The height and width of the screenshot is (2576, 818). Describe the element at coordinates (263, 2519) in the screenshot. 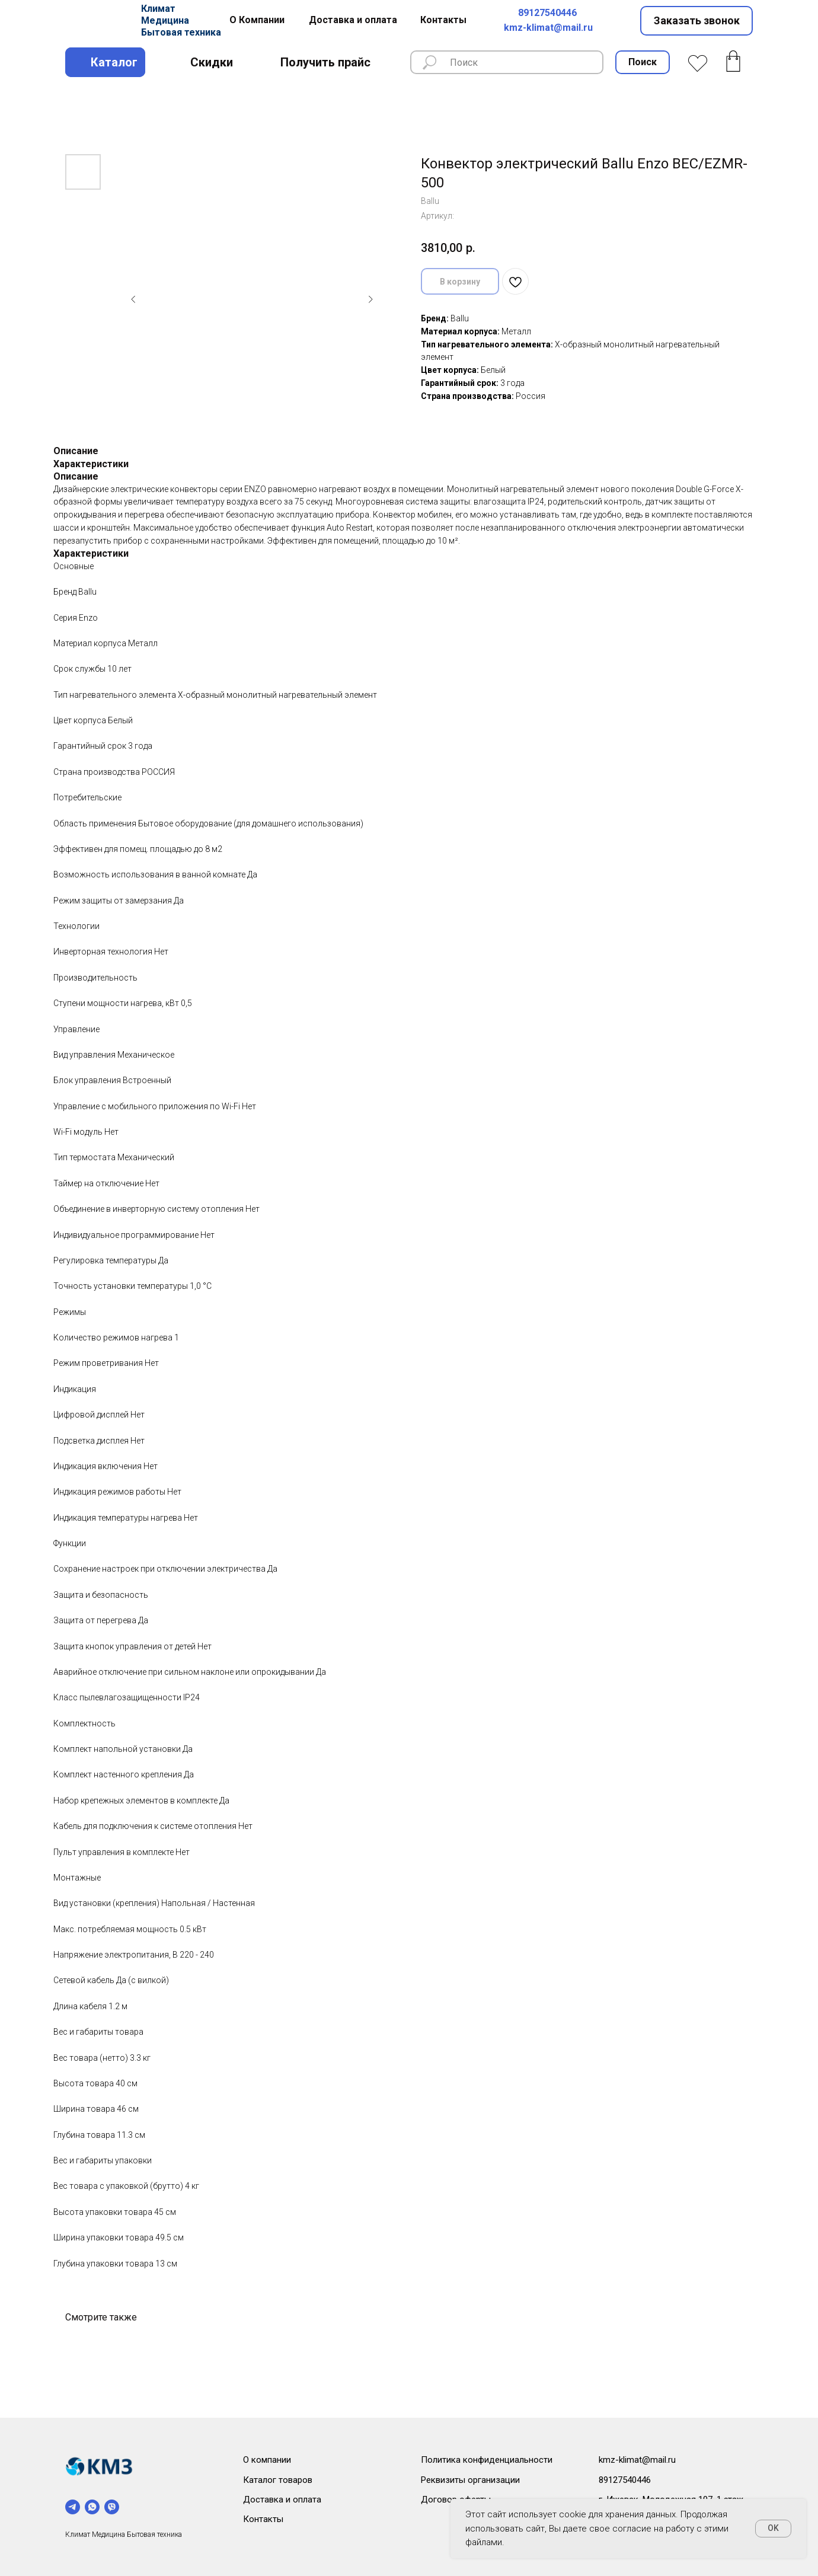

I see `Контакты` at that location.